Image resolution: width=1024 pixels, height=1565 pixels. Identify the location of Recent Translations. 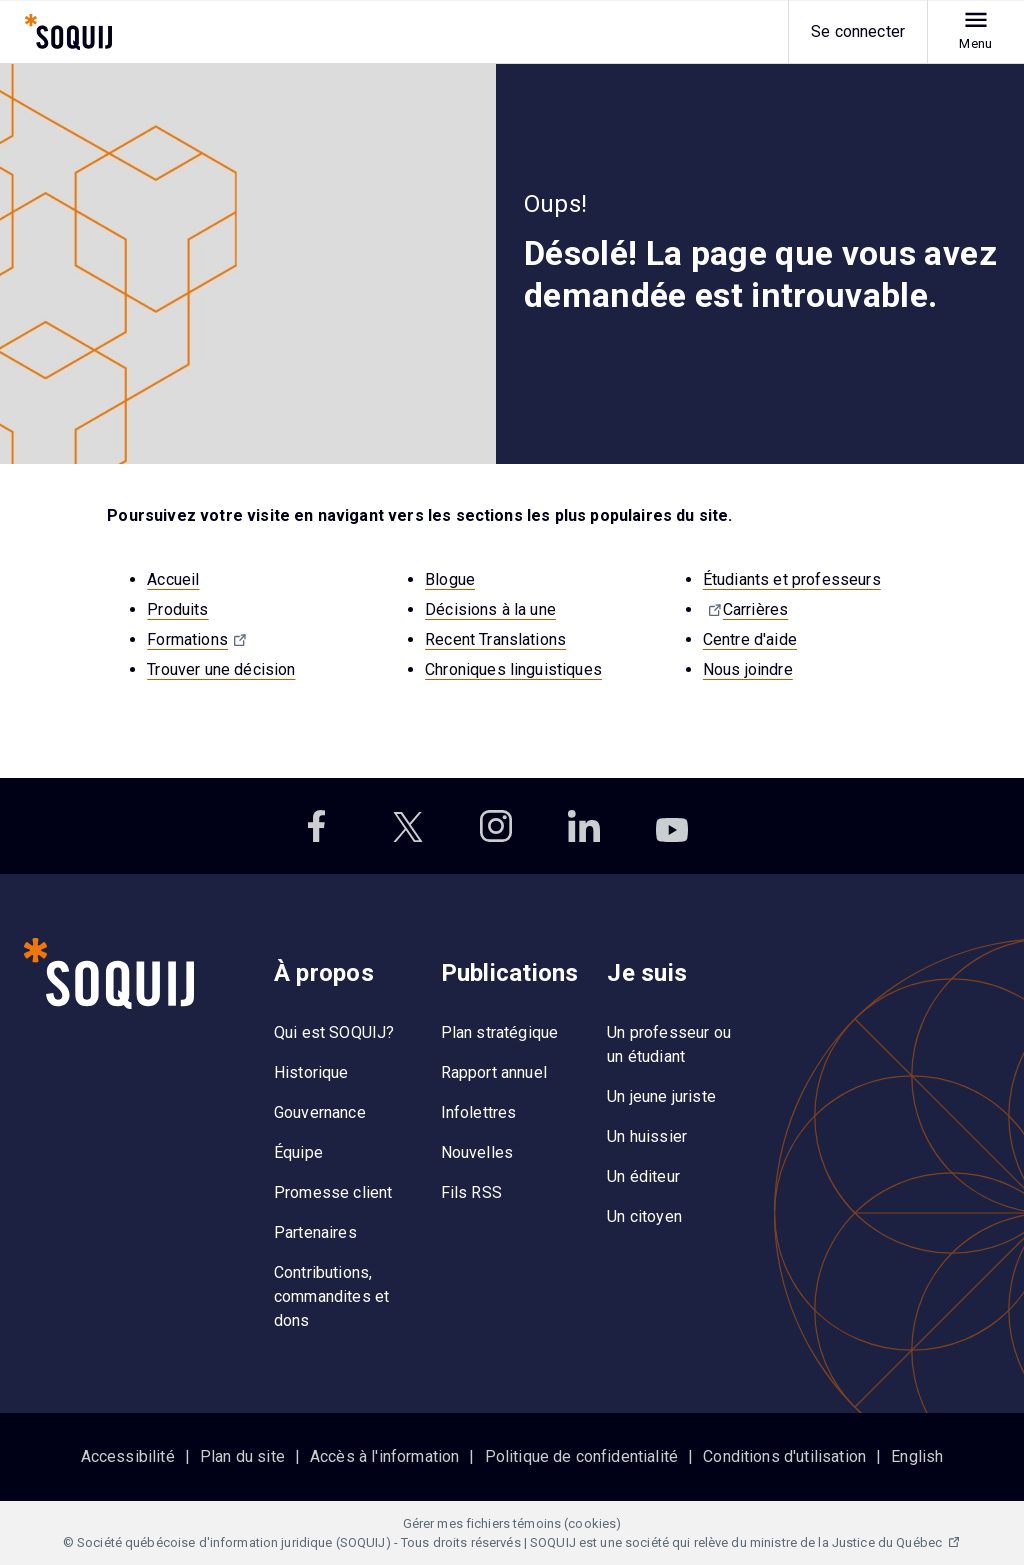
(495, 639).